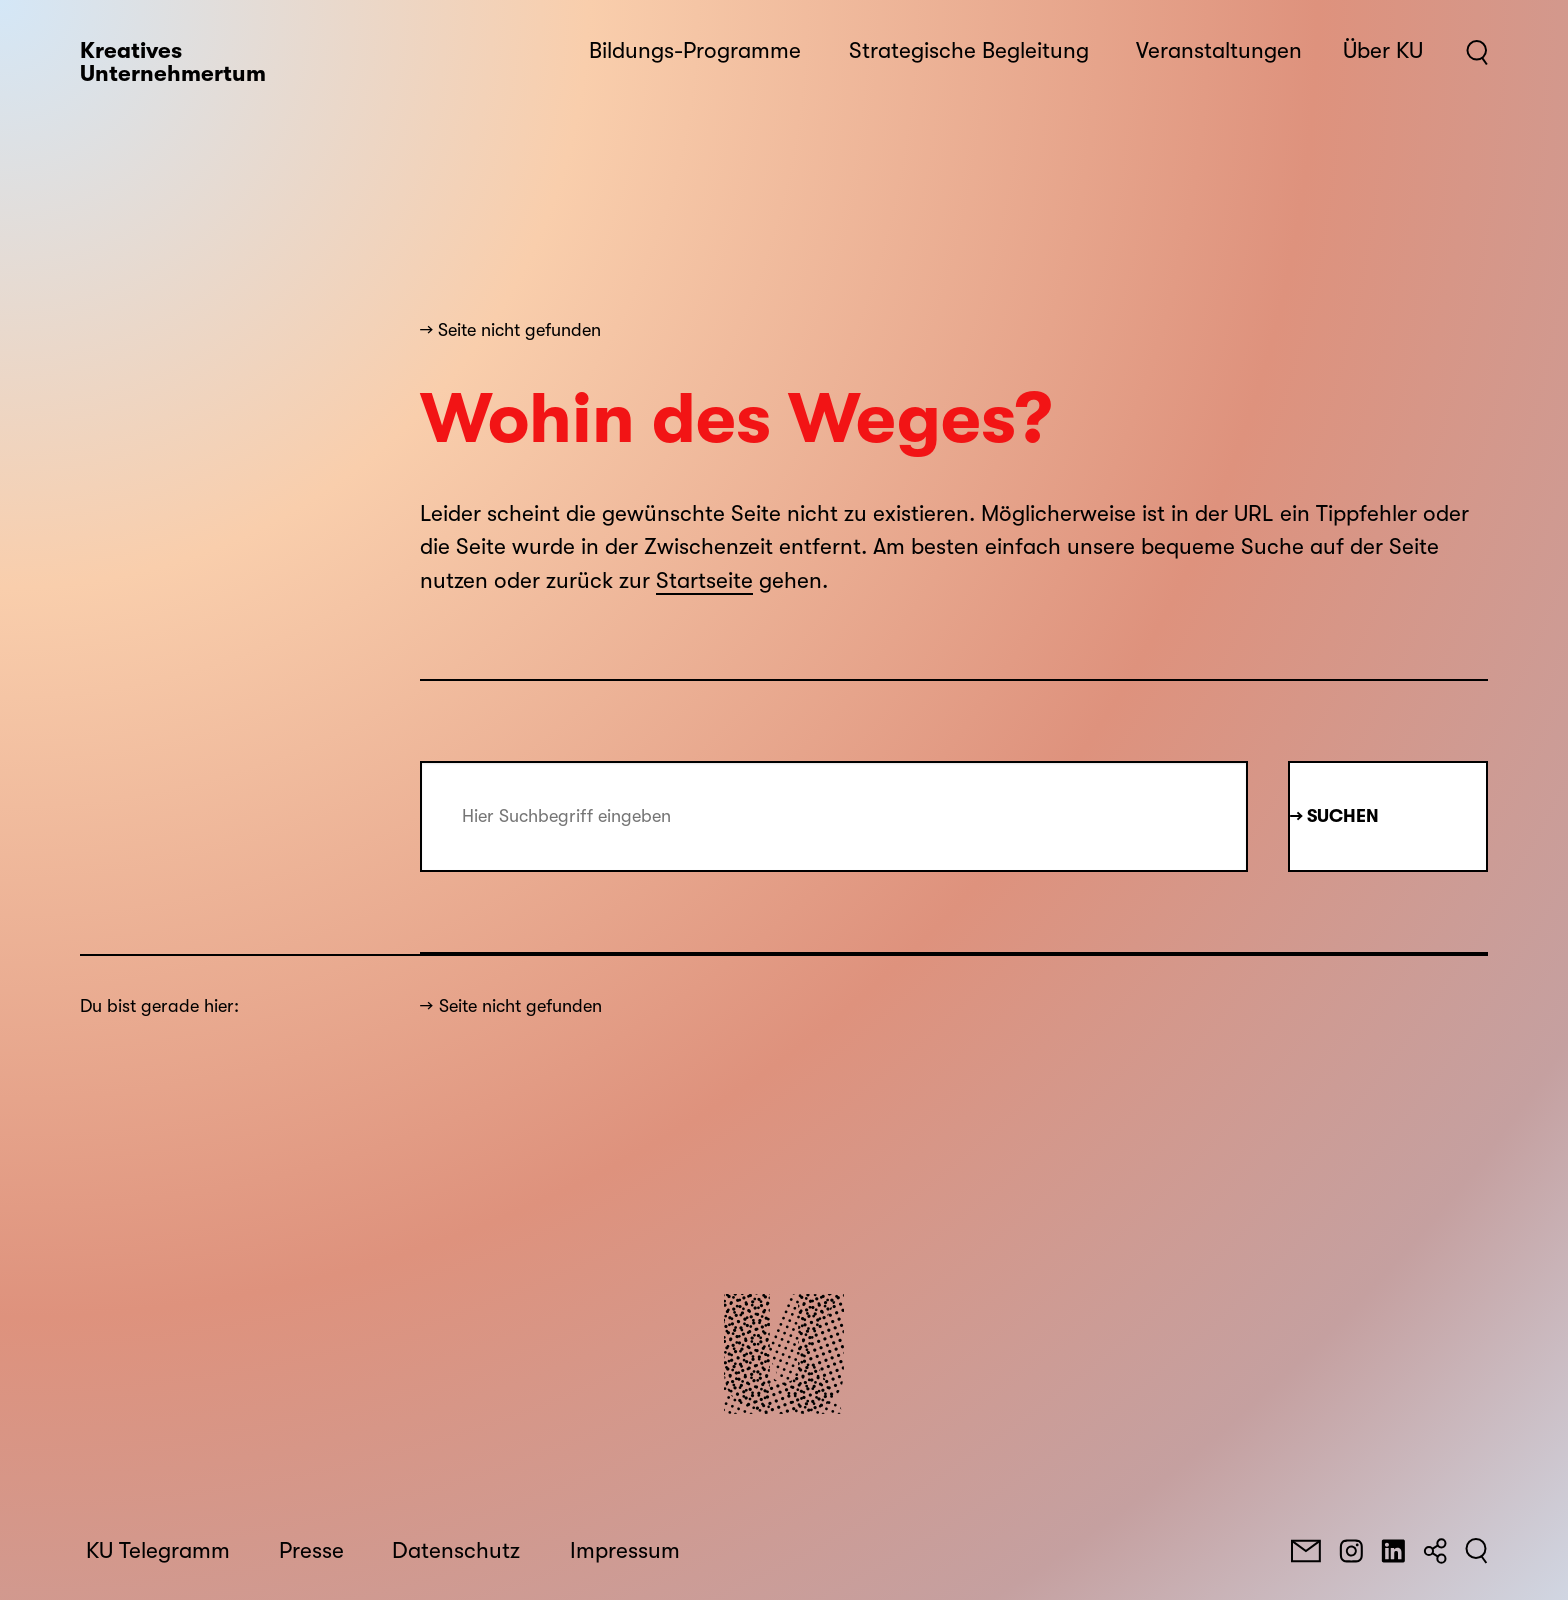 The width and height of the screenshot is (1568, 1600). What do you see at coordinates (1476, 1551) in the screenshot?
I see `[Suchen]` at bounding box center [1476, 1551].